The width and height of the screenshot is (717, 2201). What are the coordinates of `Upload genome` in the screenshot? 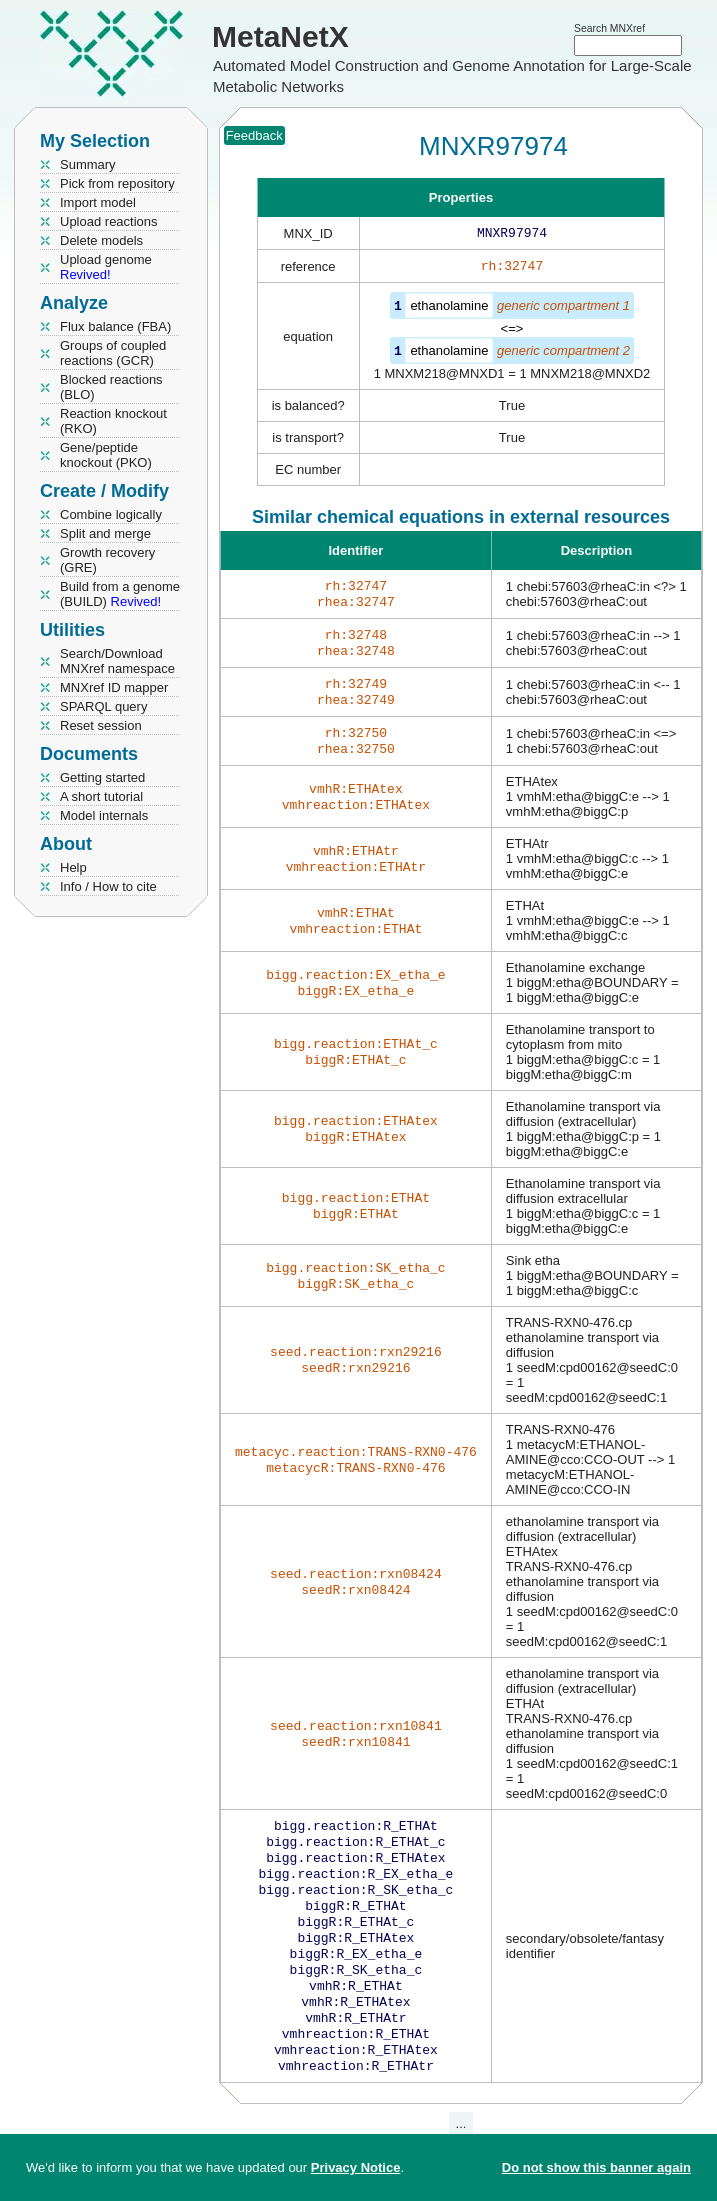 It's located at (106, 267).